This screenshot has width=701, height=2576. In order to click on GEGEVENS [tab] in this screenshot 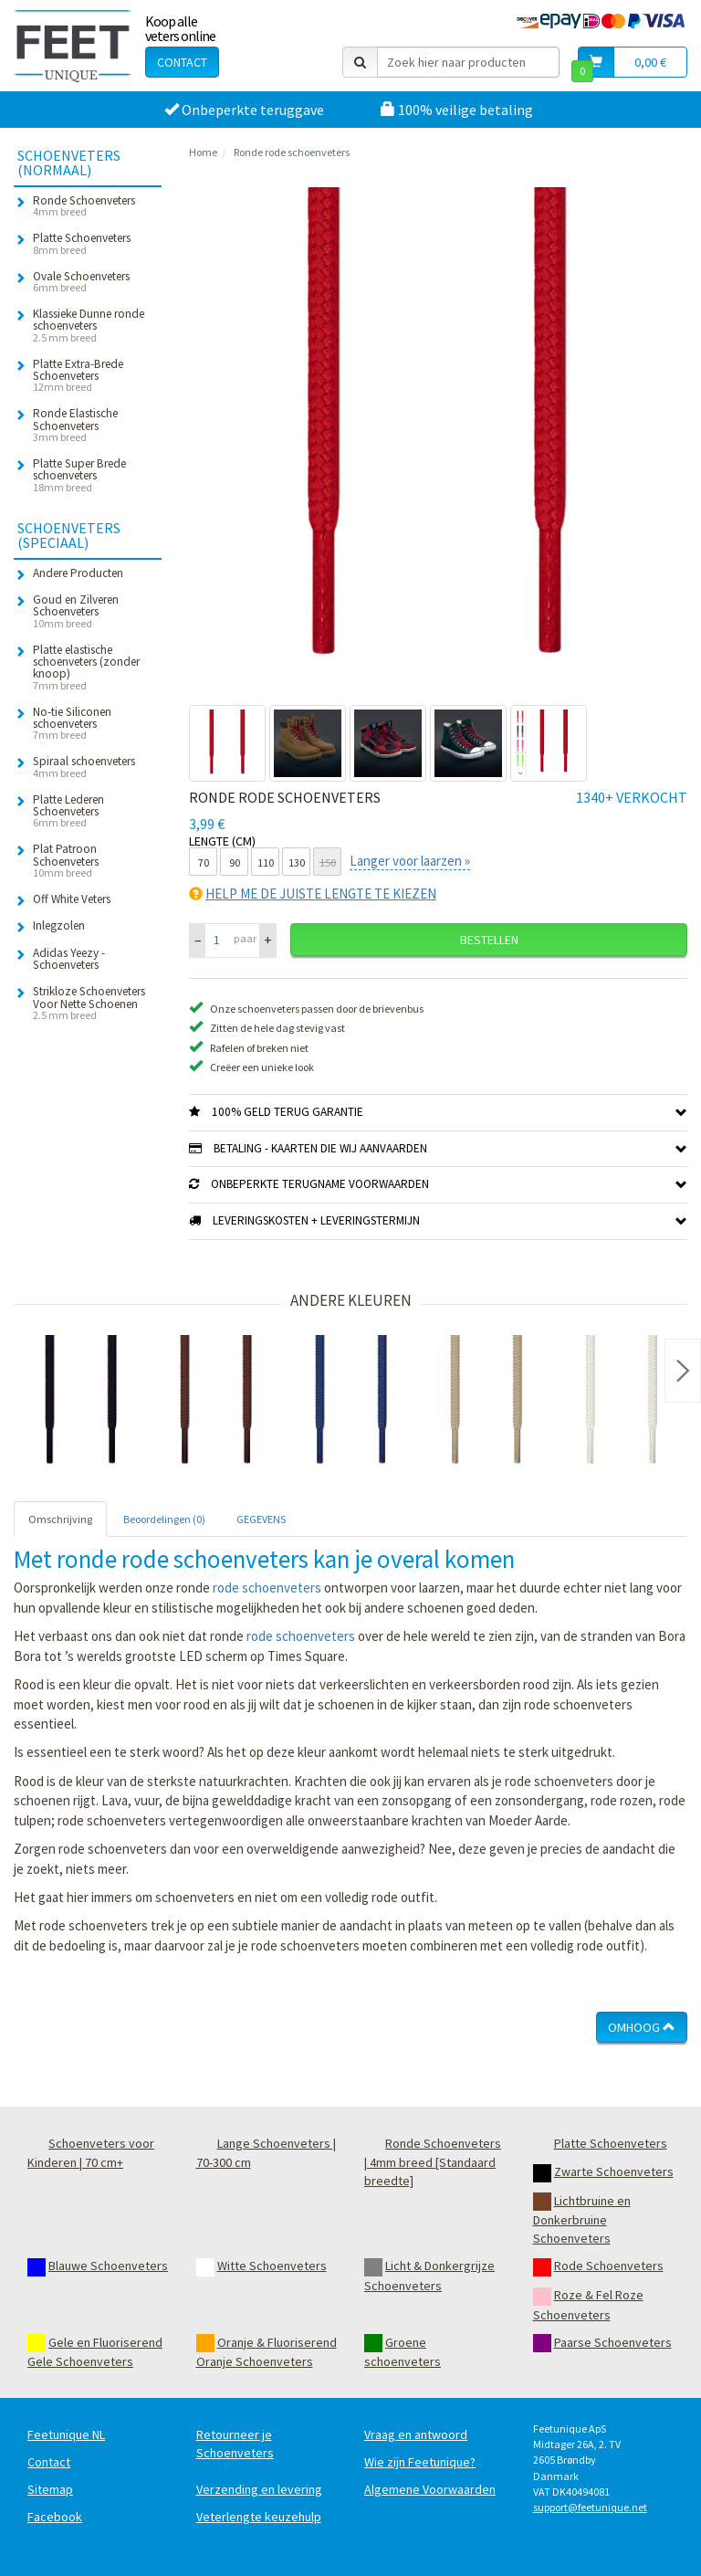, I will do `click(261, 1519)`.